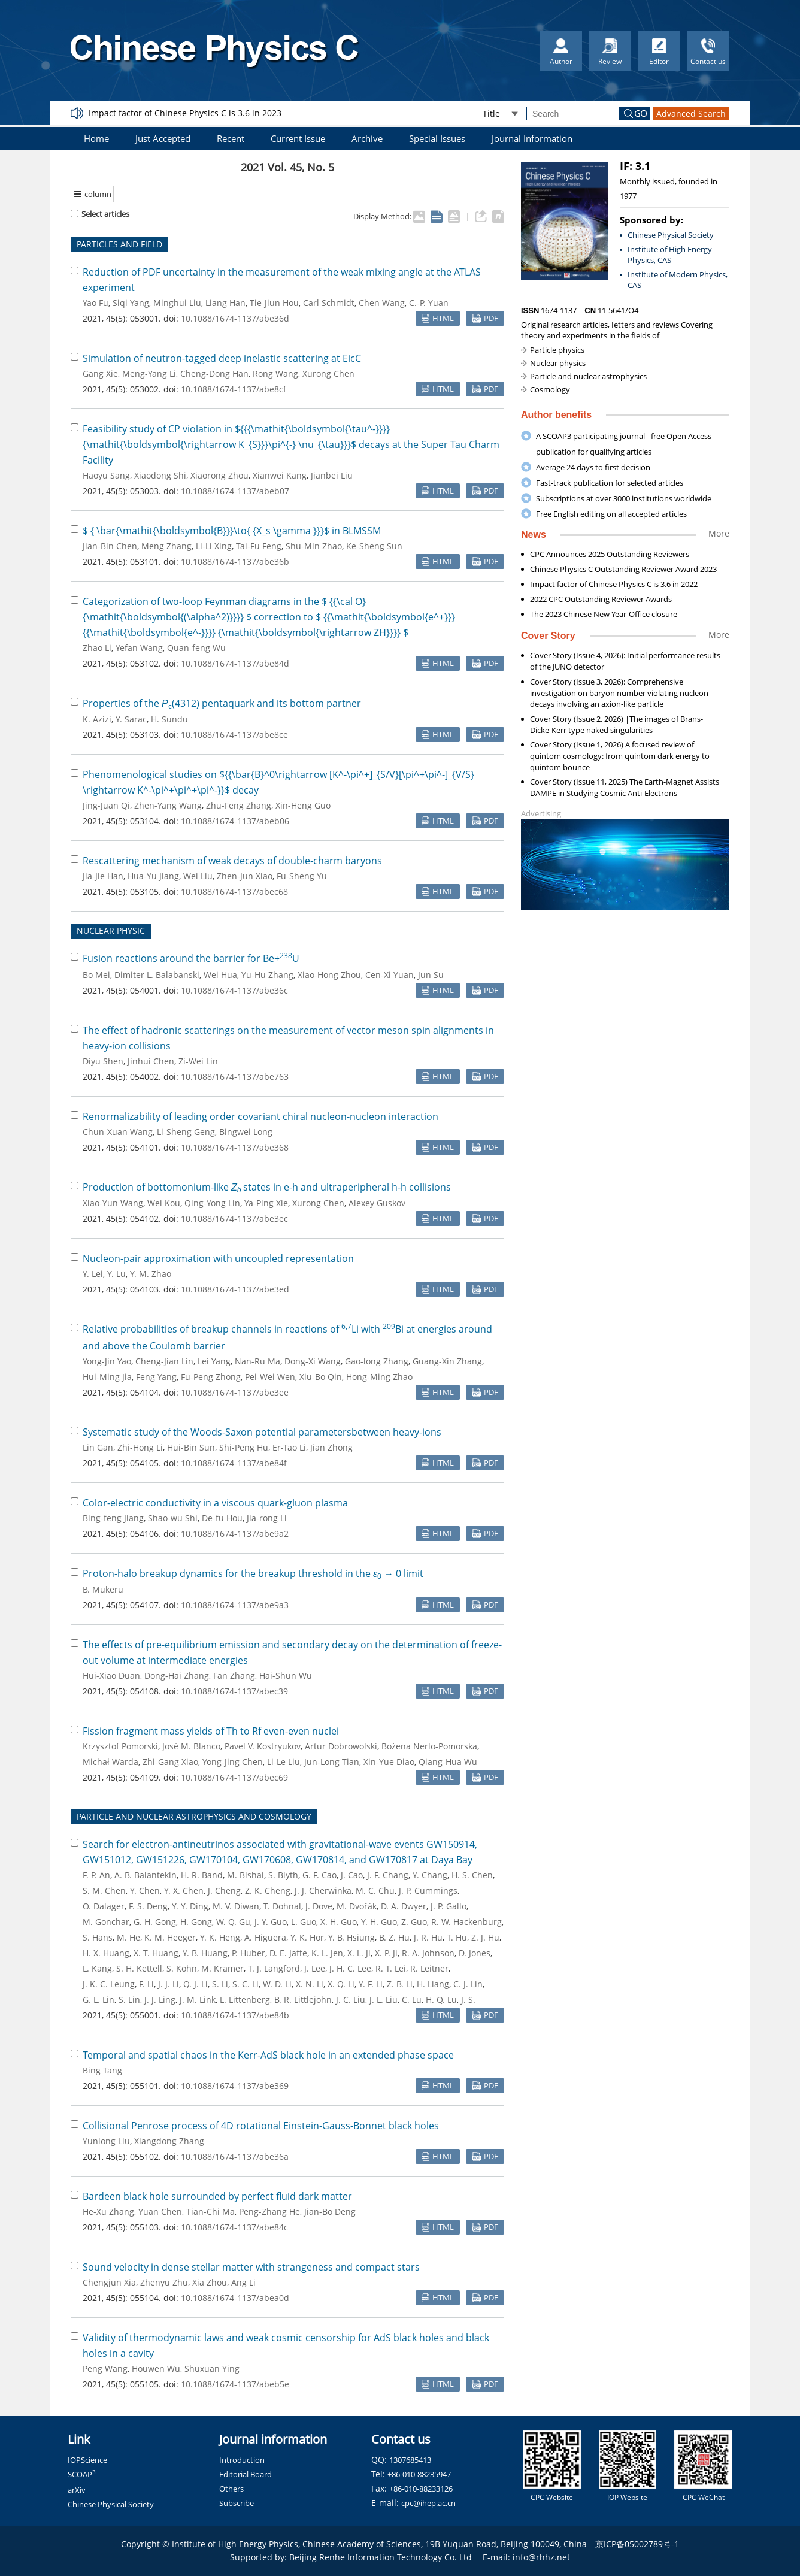 The width and height of the screenshot is (800, 2576). Describe the element at coordinates (274, 1968) in the screenshot. I see `T. J. Langford` at that location.